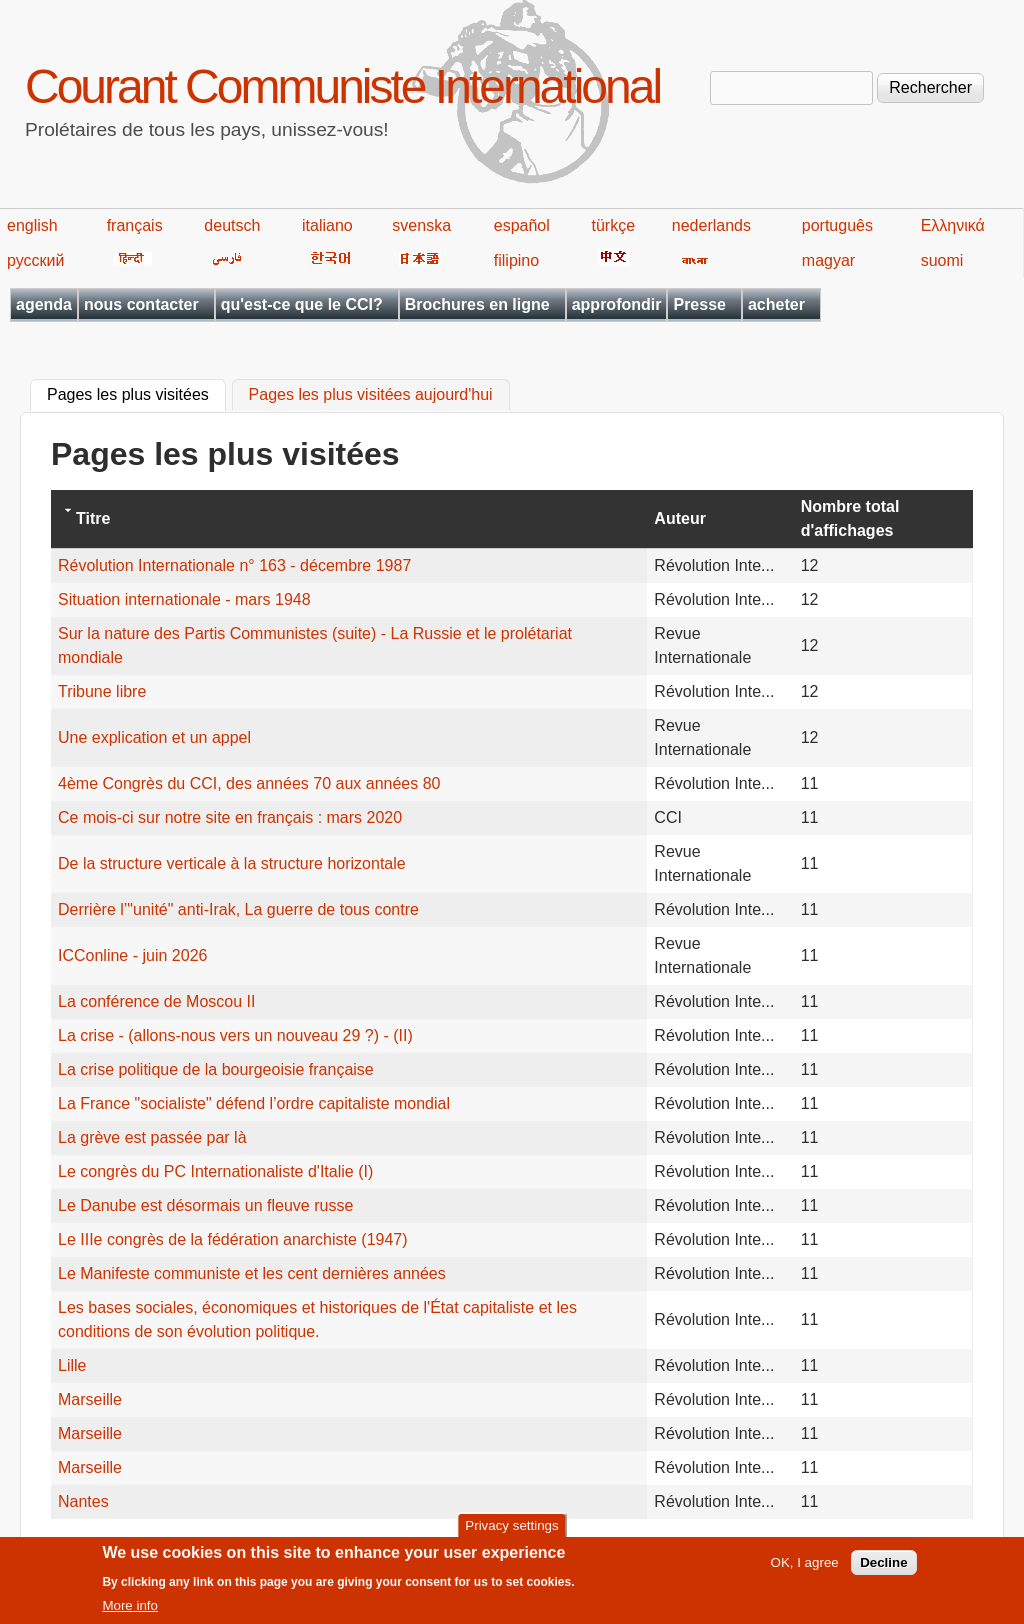  What do you see at coordinates (254, 1103) in the screenshot?
I see `La France "socialiste" défend l’ordre capitaliste mondial` at bounding box center [254, 1103].